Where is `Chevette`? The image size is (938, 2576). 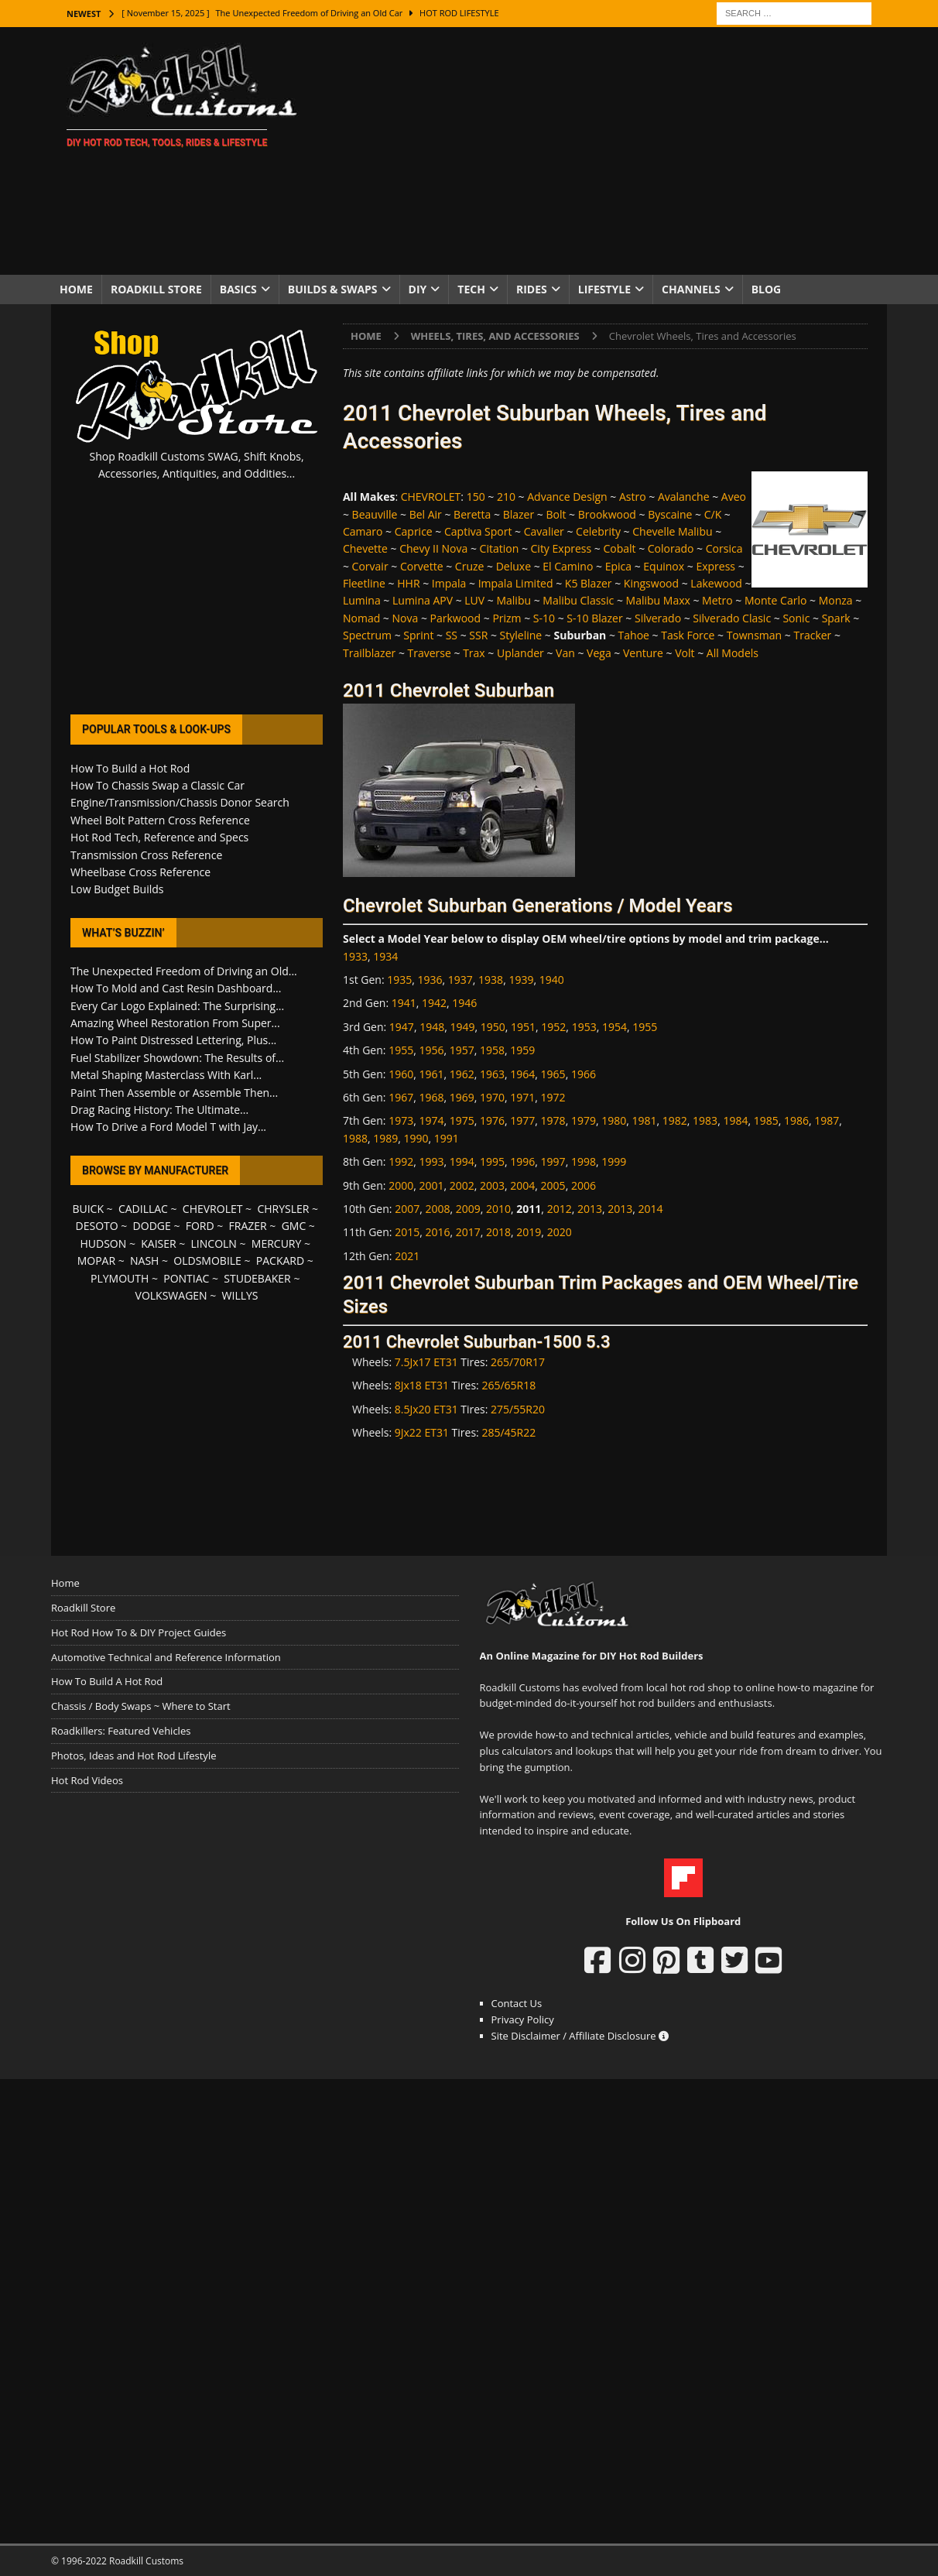
Chevette is located at coordinates (365, 548).